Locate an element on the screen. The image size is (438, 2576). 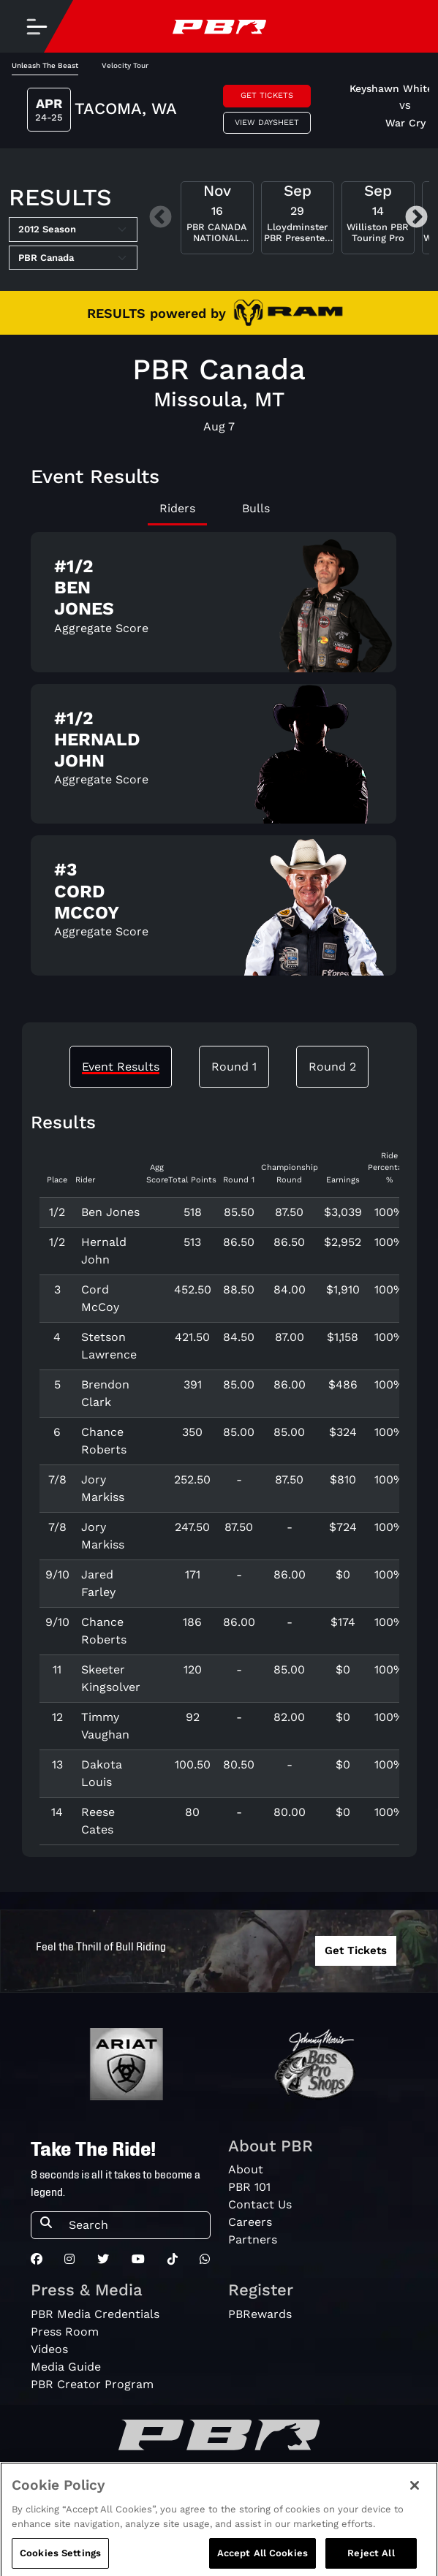
[Select Tour] is located at coordinates (73, 258).